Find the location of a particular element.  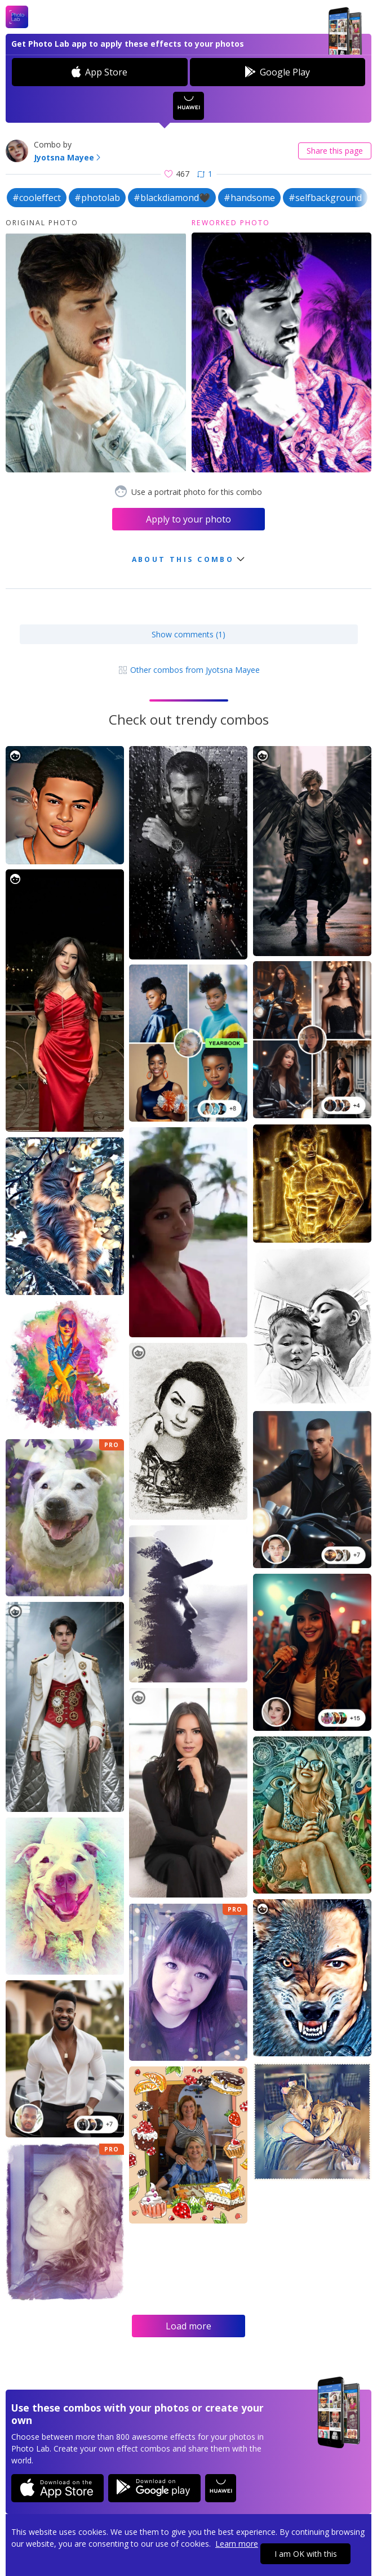

#cooleffect is located at coordinates (36, 197).